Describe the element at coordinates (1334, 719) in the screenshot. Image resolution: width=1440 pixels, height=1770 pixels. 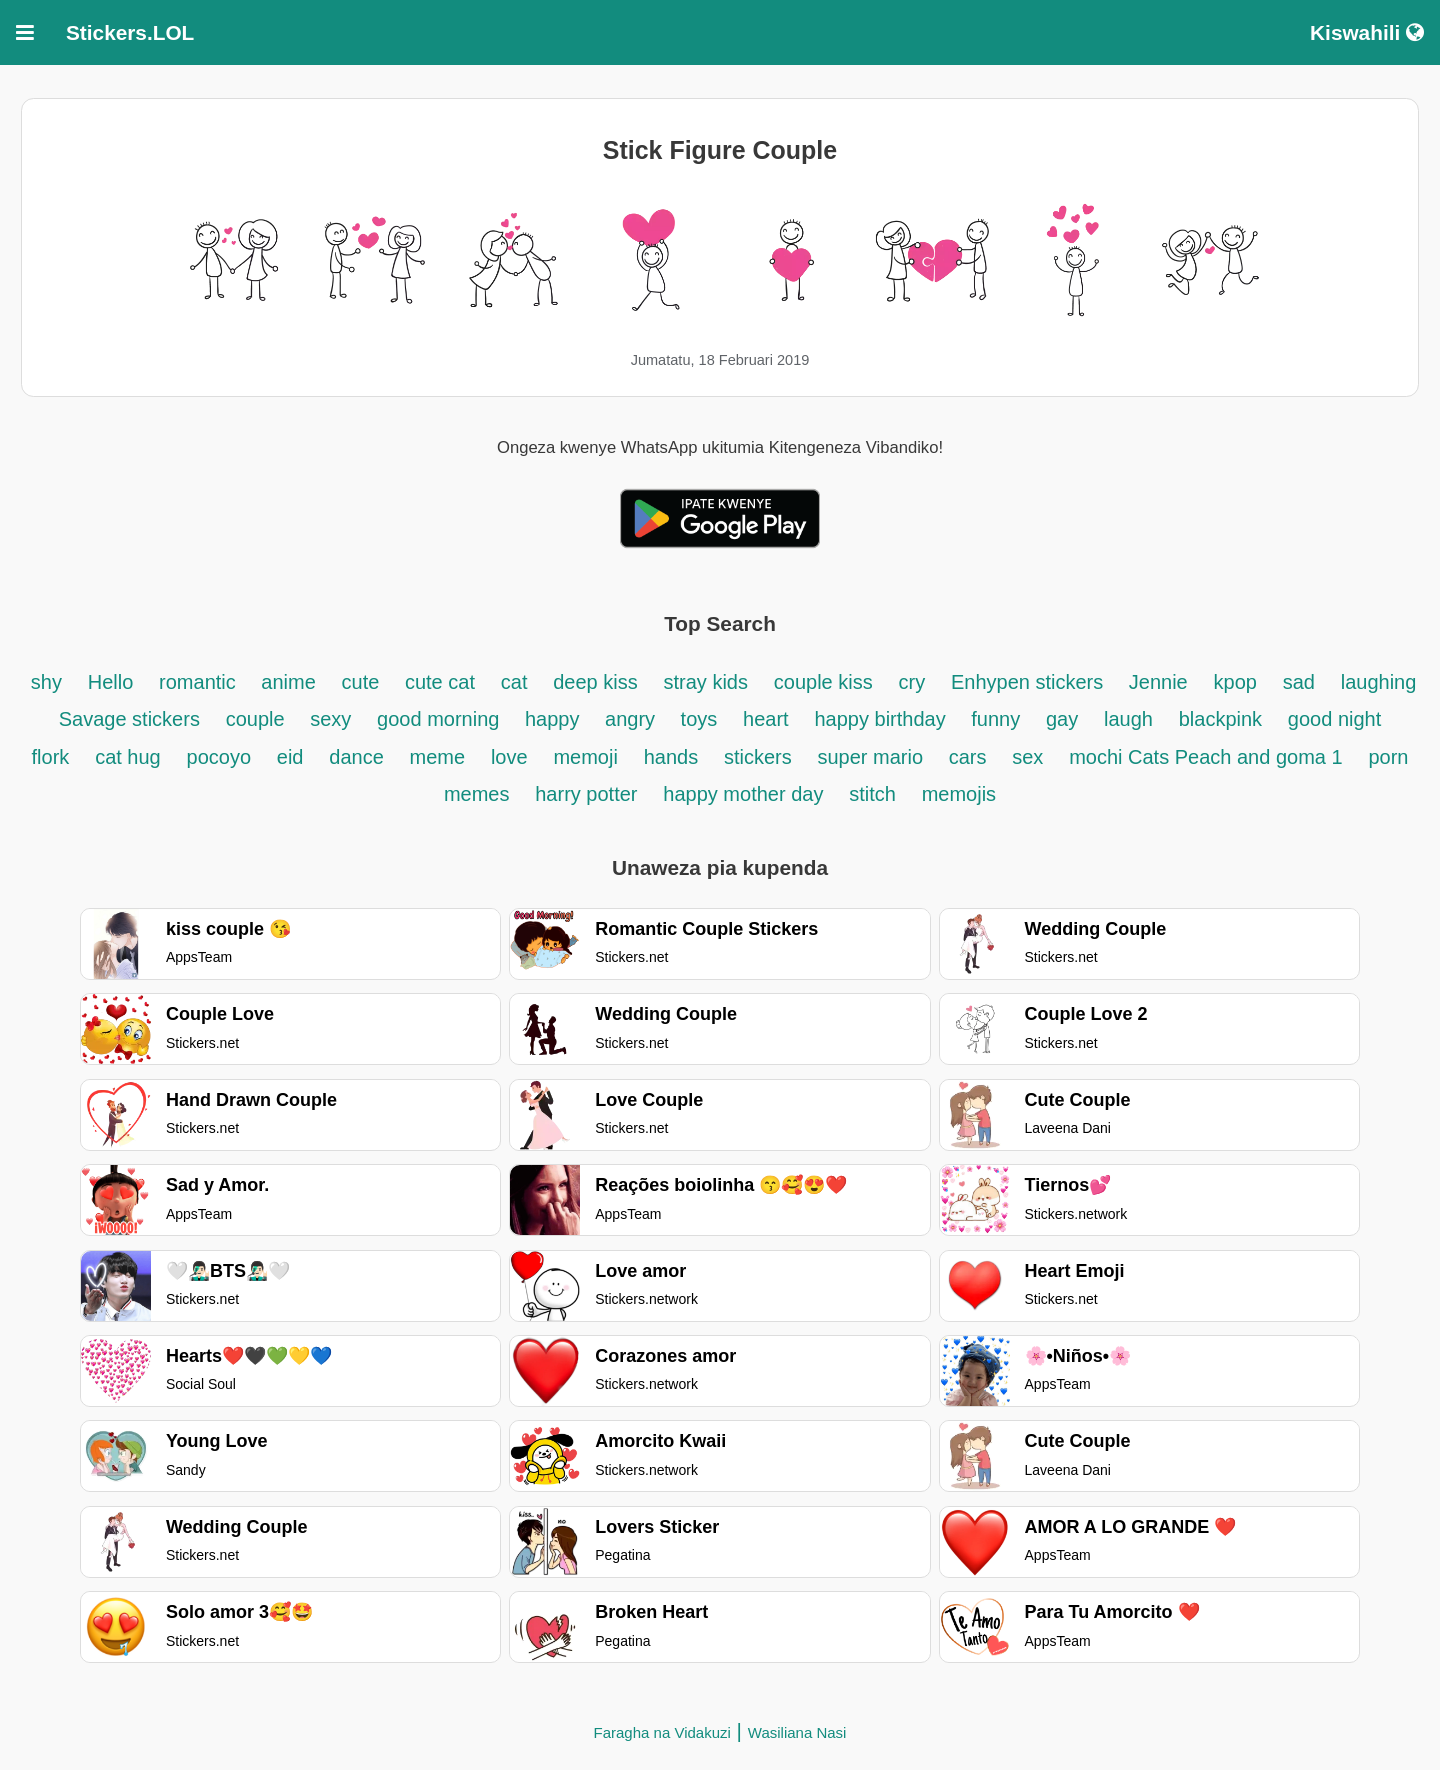
I see `good night` at that location.